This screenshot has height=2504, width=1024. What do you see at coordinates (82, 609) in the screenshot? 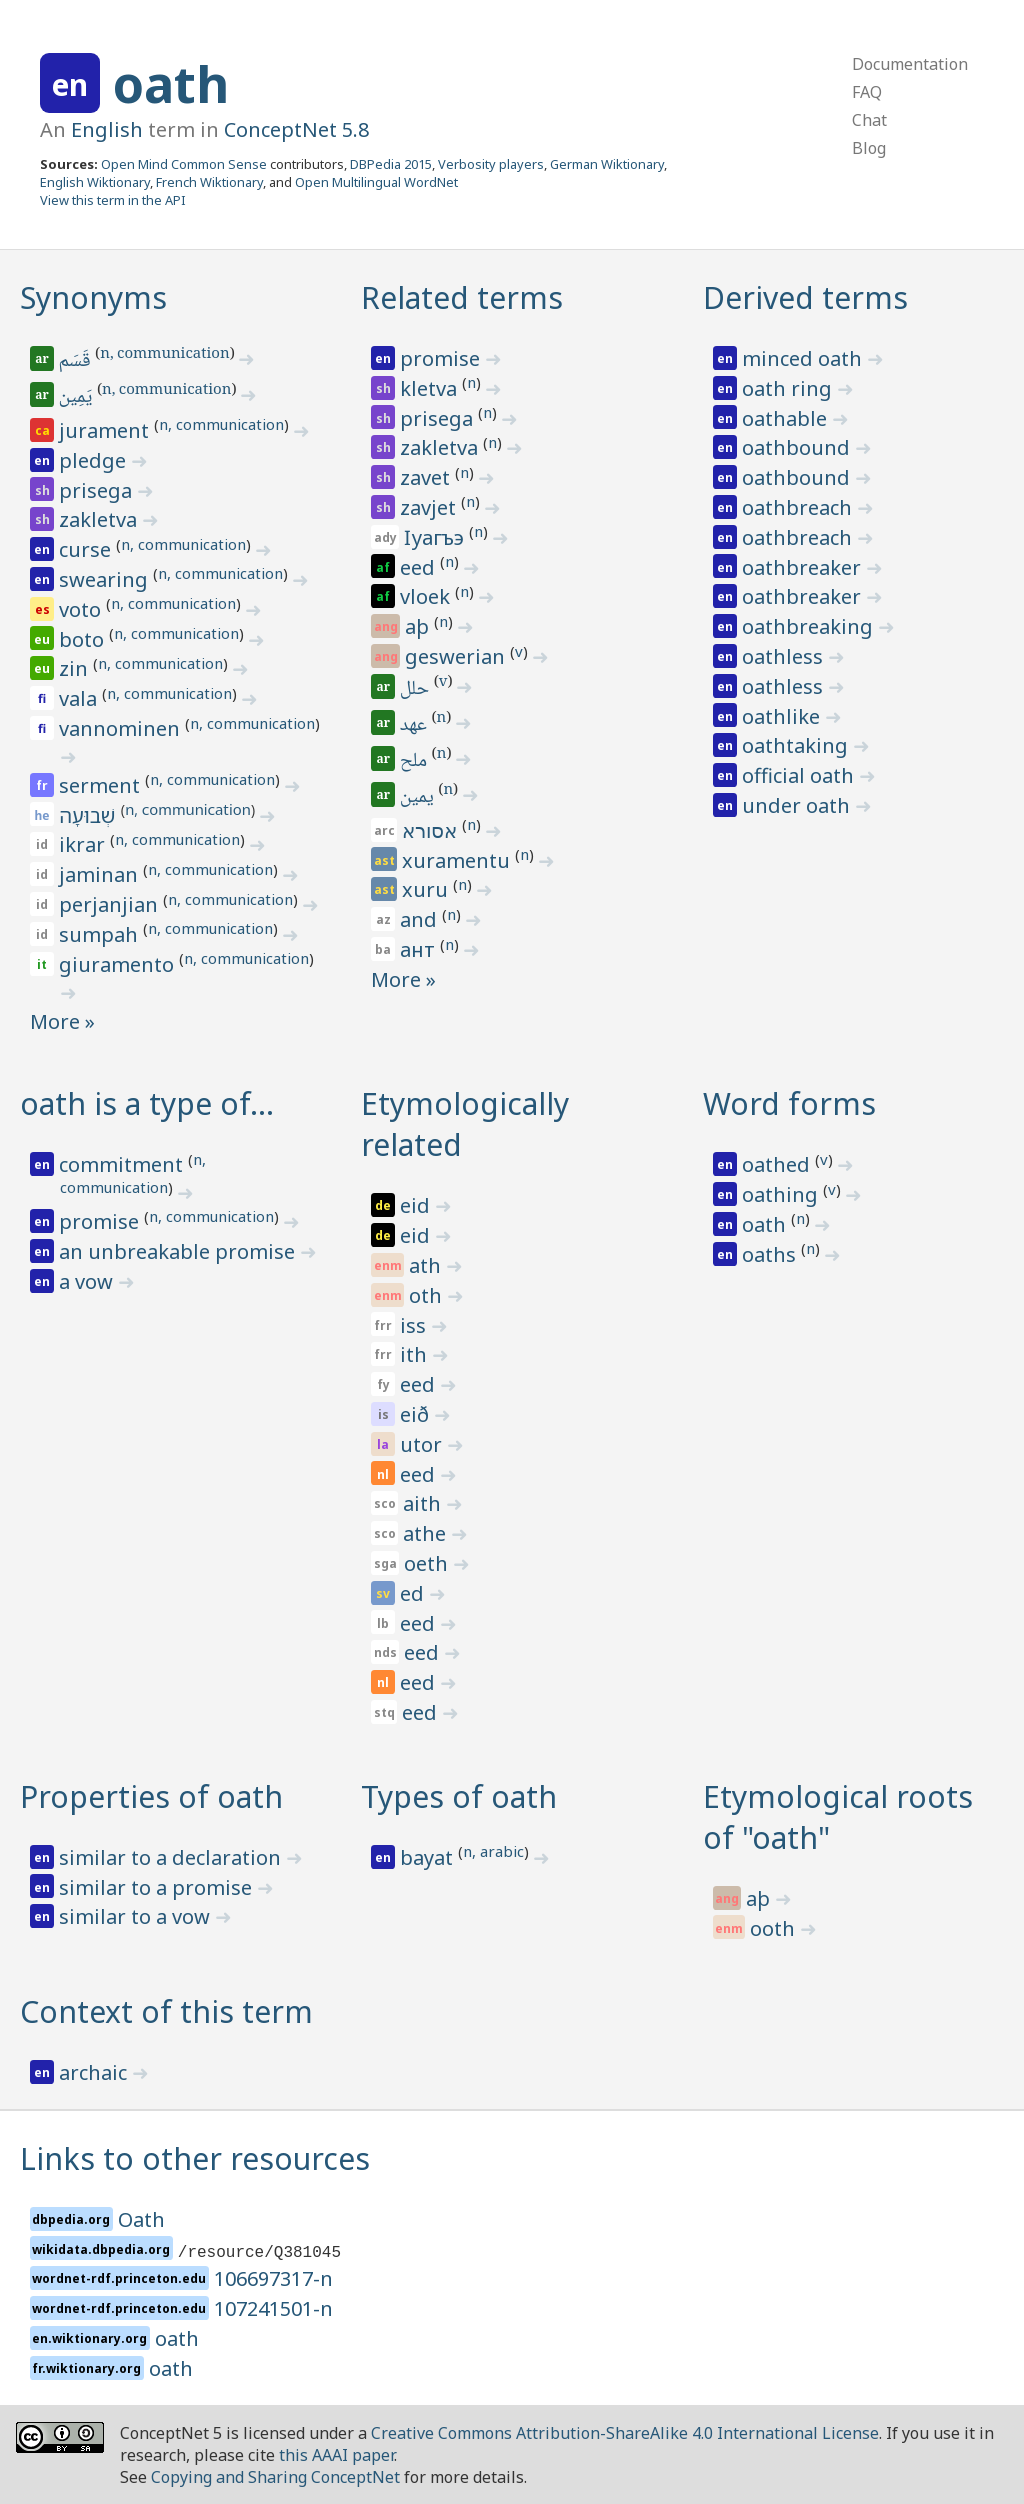
I see `voto` at bounding box center [82, 609].